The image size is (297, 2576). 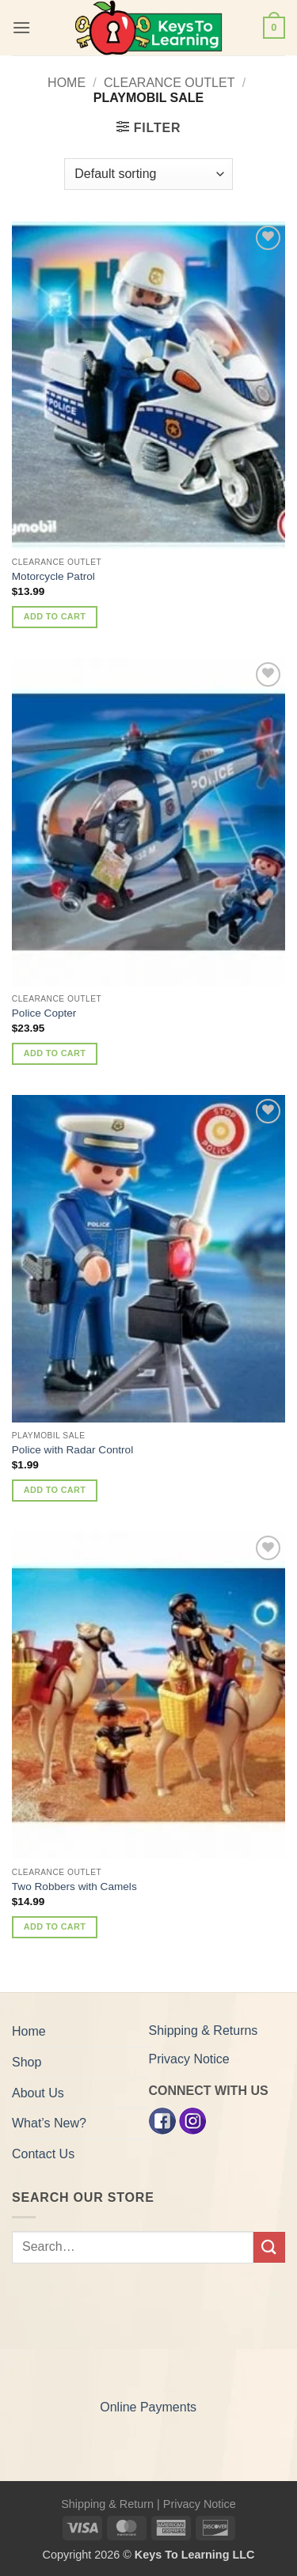 What do you see at coordinates (26, 2062) in the screenshot?
I see `Shop` at bounding box center [26, 2062].